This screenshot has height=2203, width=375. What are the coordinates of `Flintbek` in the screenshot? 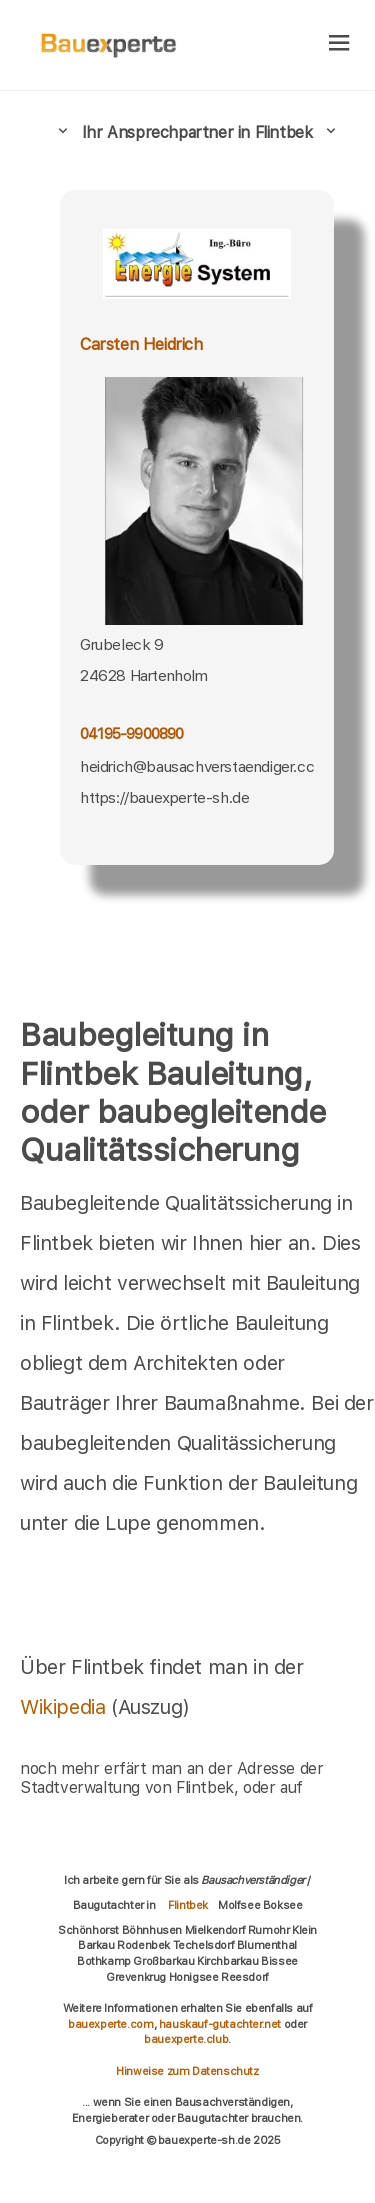 It's located at (188, 1905).